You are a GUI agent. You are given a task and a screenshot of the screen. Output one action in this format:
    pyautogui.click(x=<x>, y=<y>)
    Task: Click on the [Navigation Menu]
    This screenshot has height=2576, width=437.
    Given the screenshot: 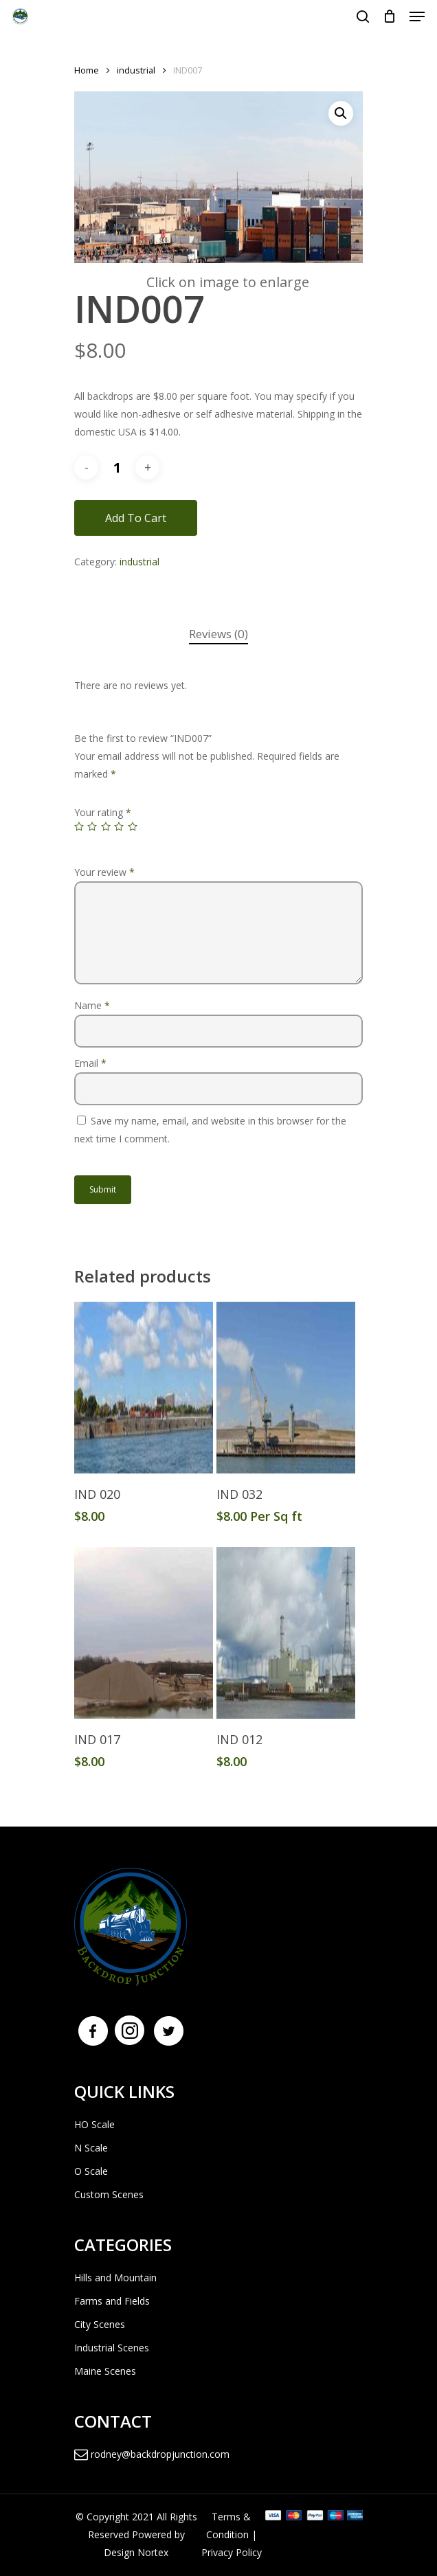 What is the action you would take?
    pyautogui.click(x=417, y=16)
    